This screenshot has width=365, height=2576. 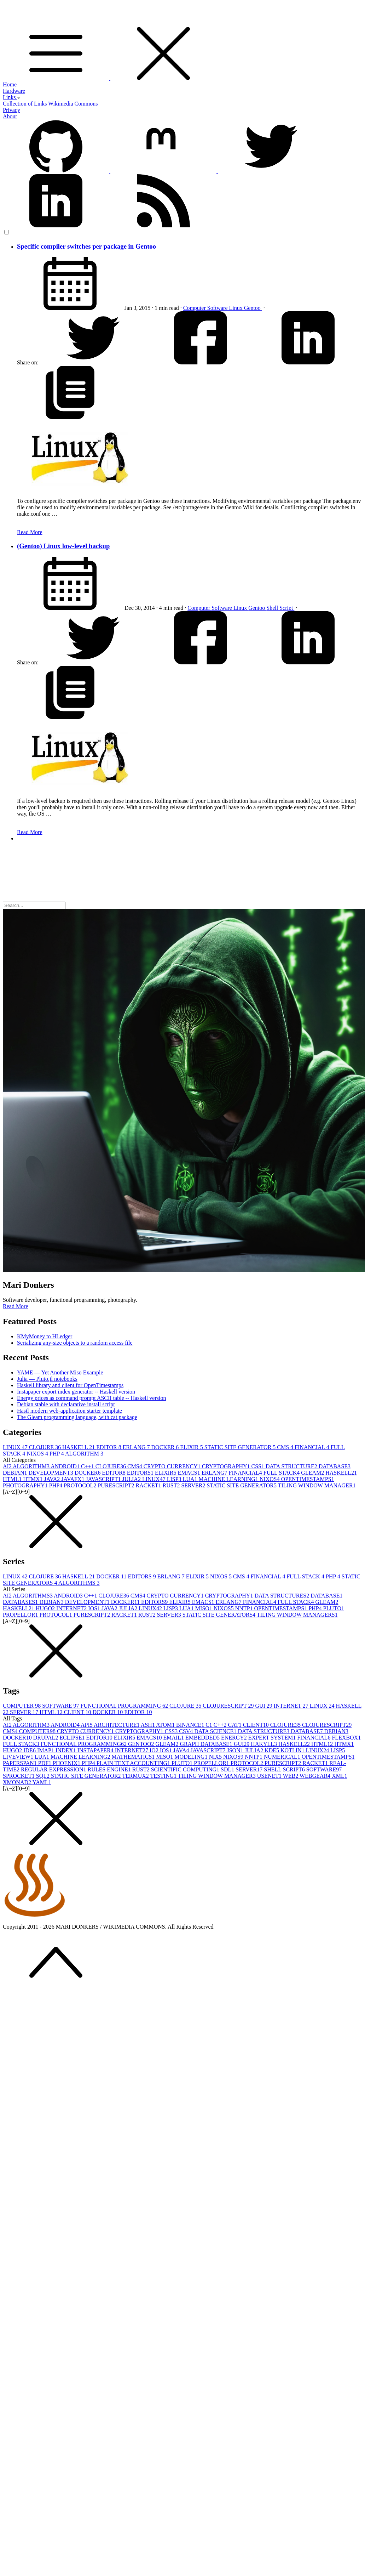 I want to click on EDITOR, so click(x=109, y=1447).